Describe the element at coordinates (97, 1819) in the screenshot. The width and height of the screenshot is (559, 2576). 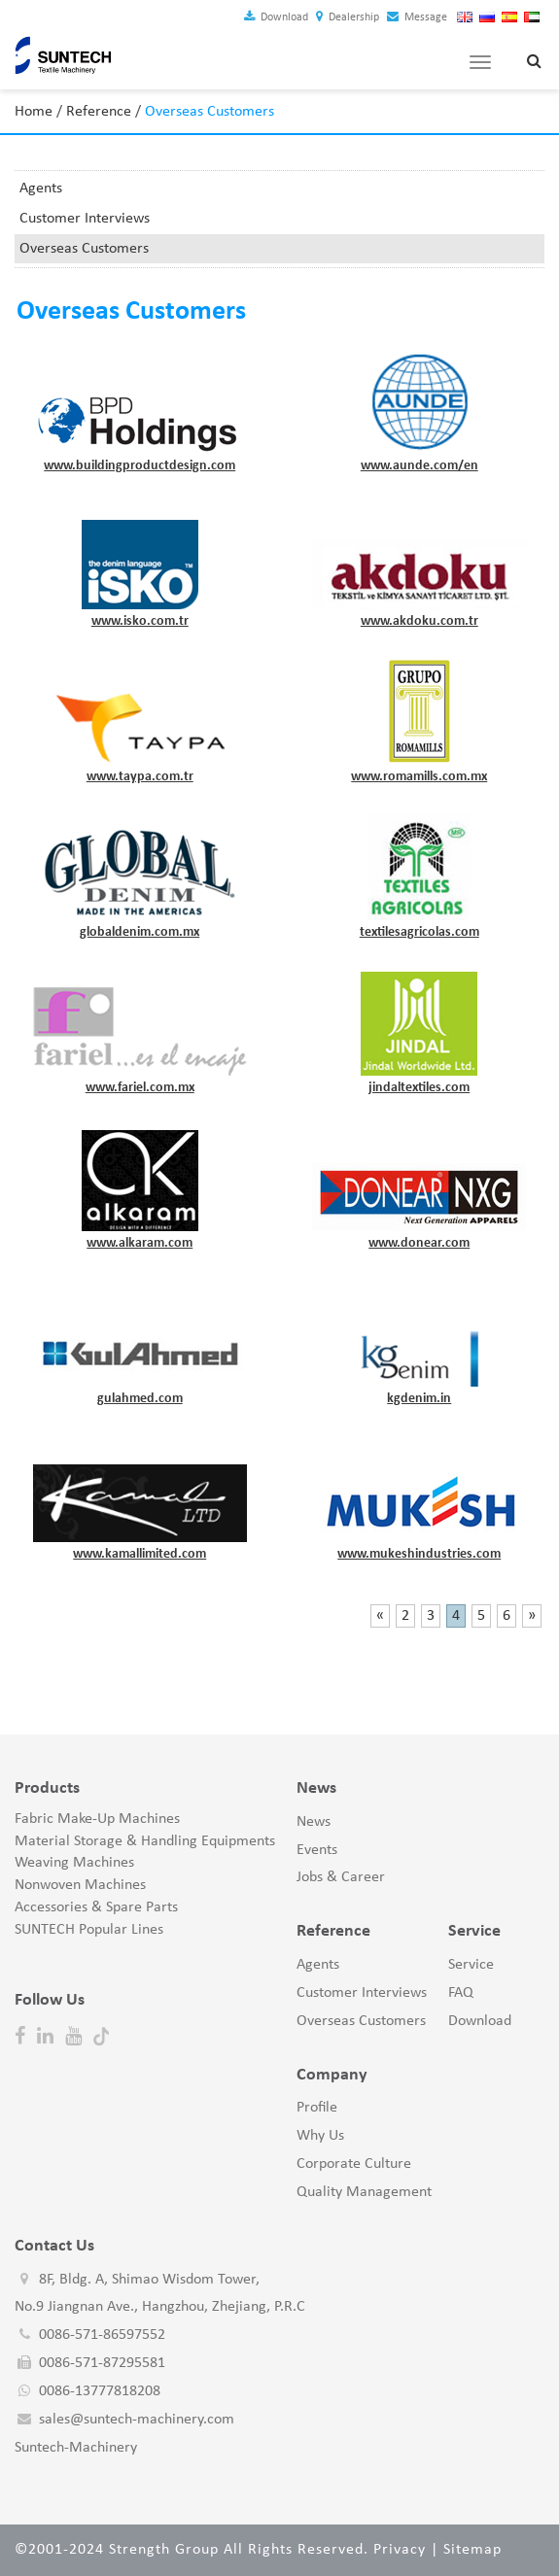
I see `Fabric Make-Up Machines` at that location.